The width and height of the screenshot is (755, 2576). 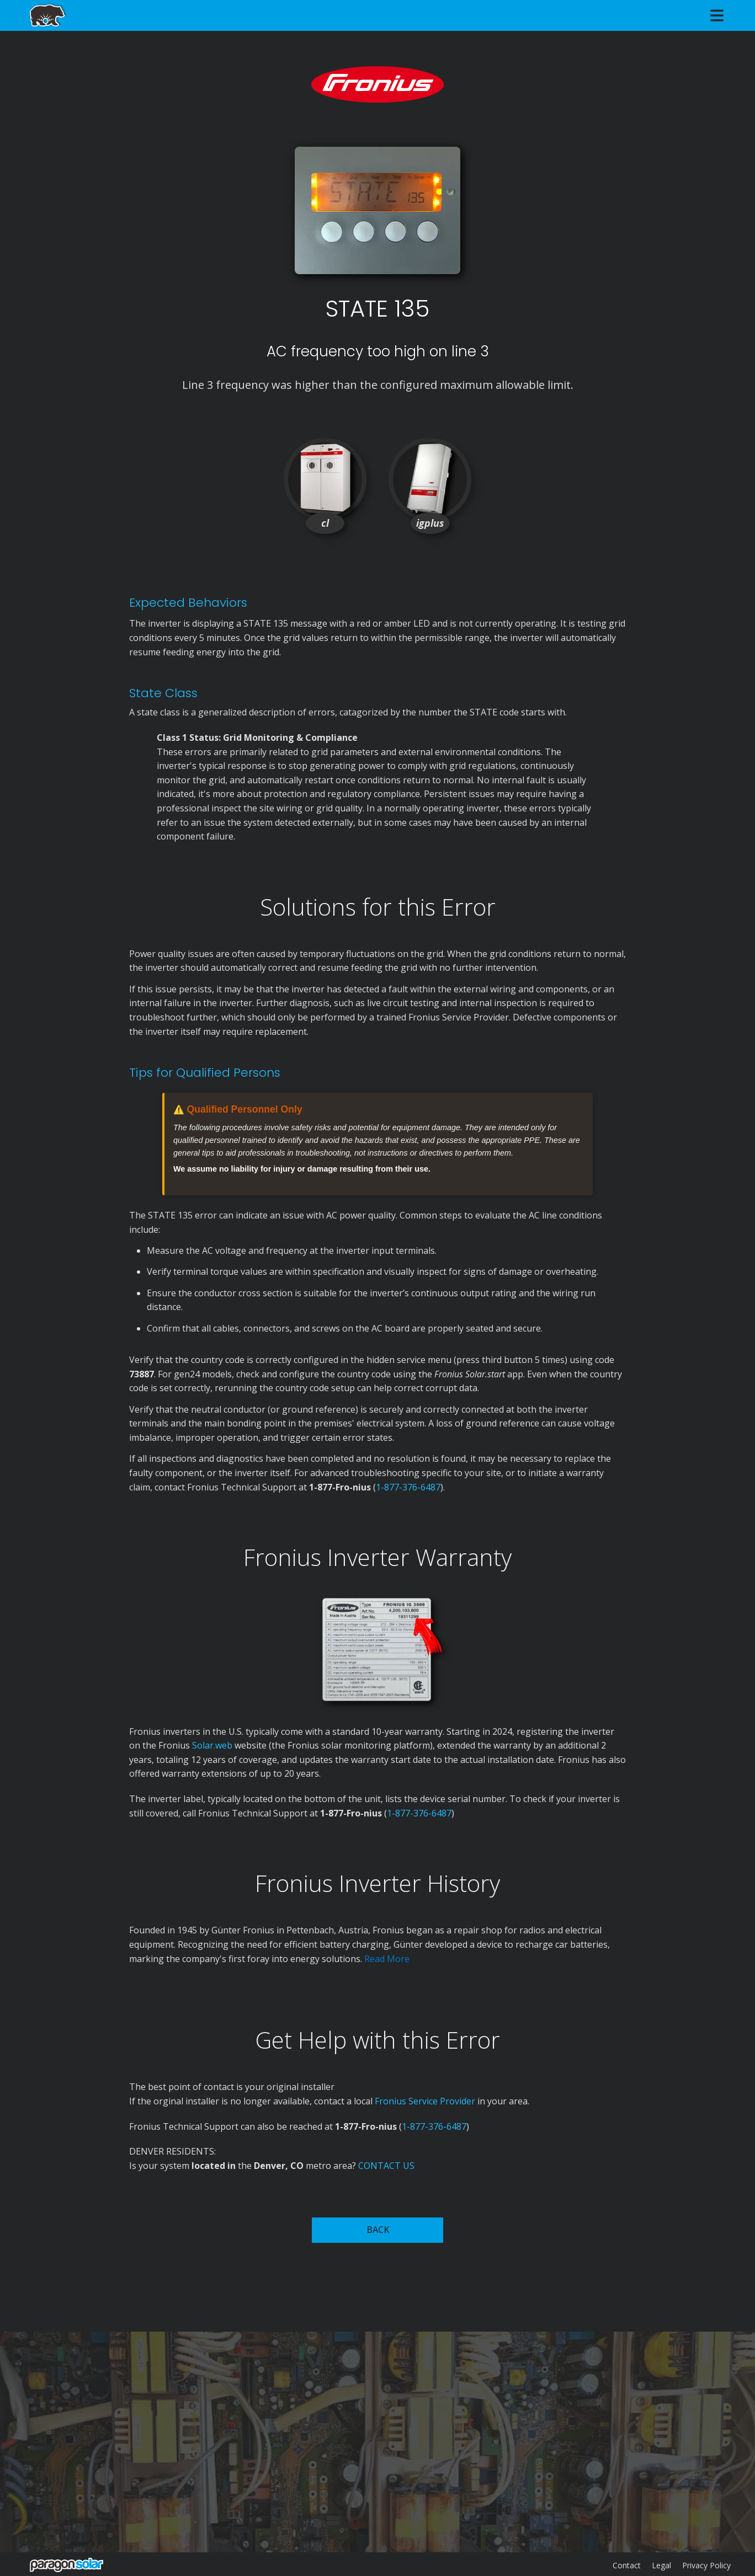 What do you see at coordinates (408, 1487) in the screenshot?
I see `1-877-376-6487` at bounding box center [408, 1487].